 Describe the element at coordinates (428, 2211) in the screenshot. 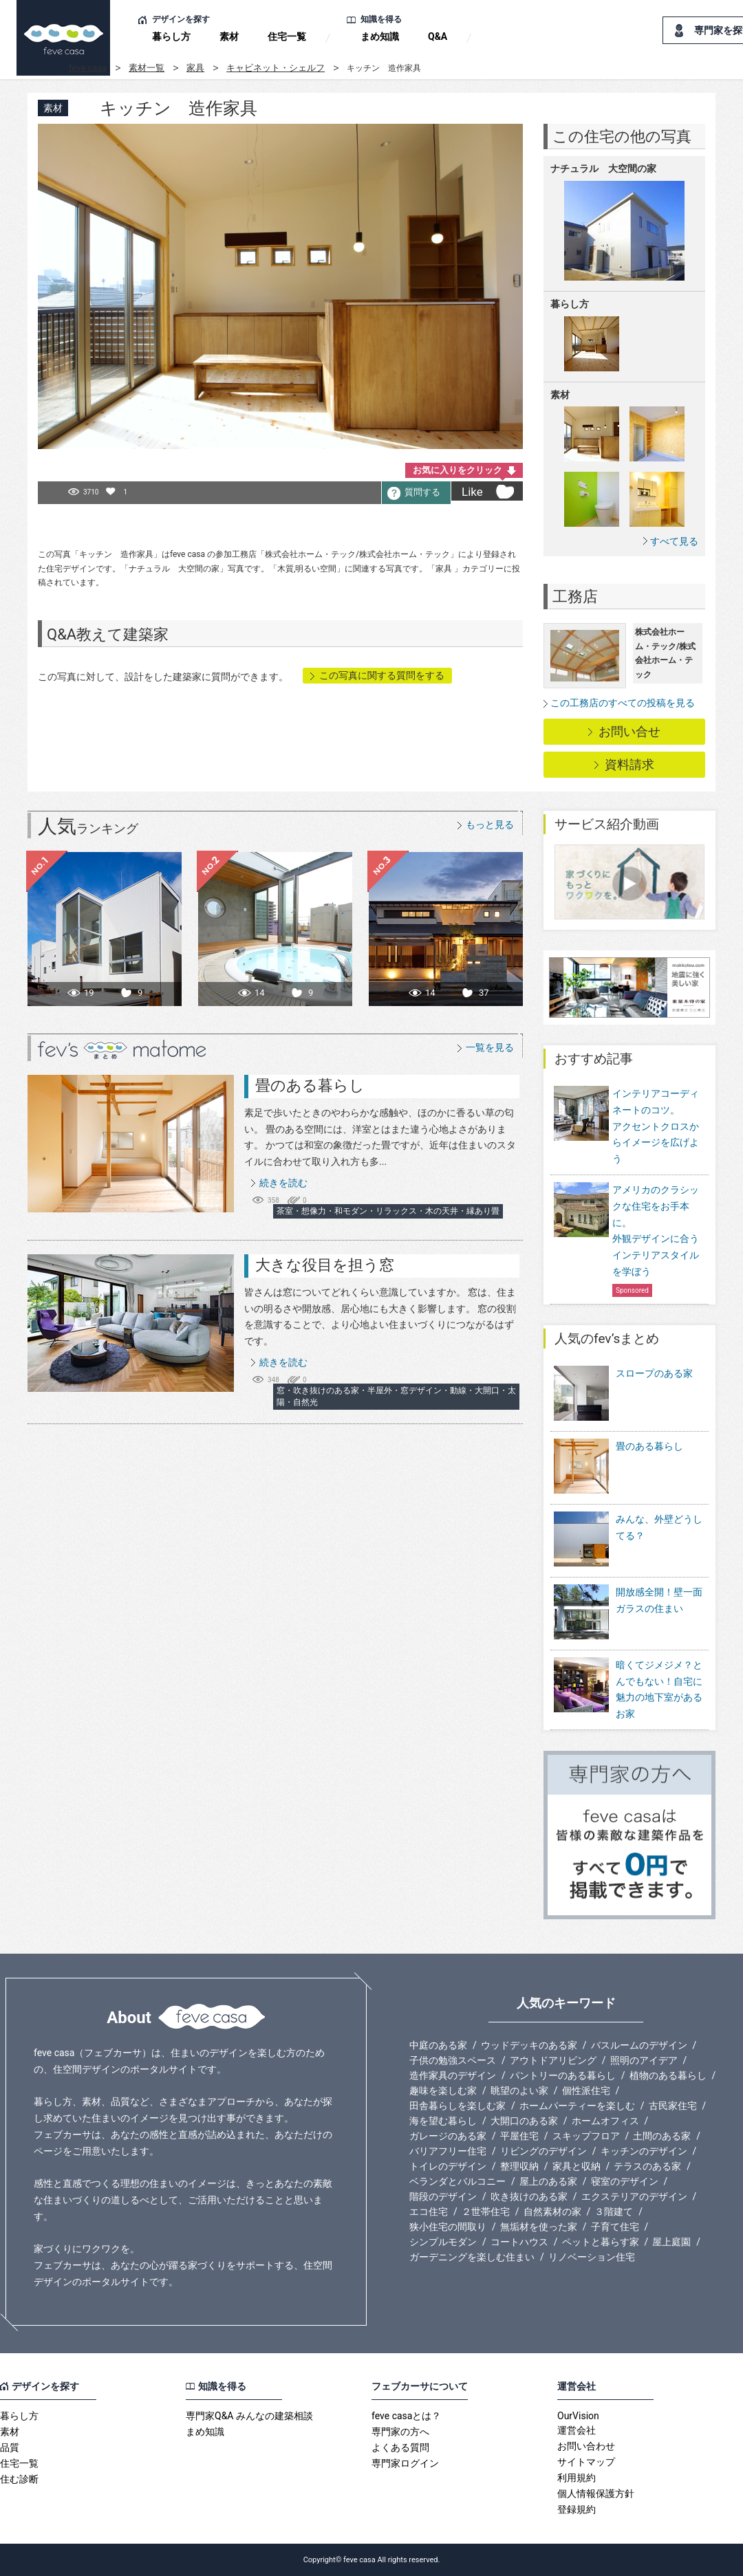

I see `エコ住宅` at that location.